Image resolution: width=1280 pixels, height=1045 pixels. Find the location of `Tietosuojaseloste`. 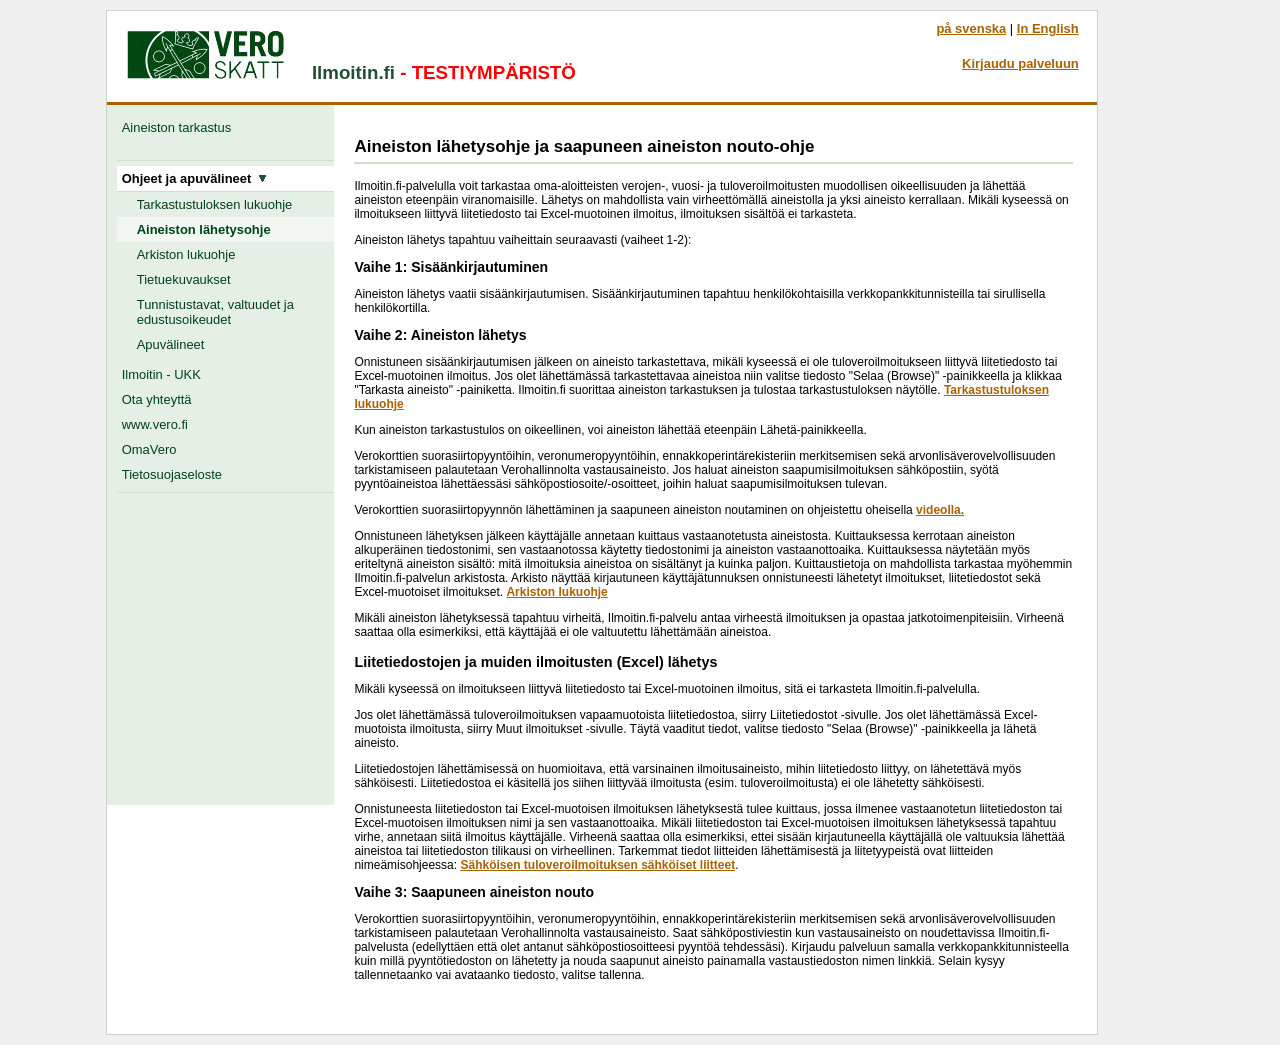

Tietosuojaseloste is located at coordinates (172, 474).